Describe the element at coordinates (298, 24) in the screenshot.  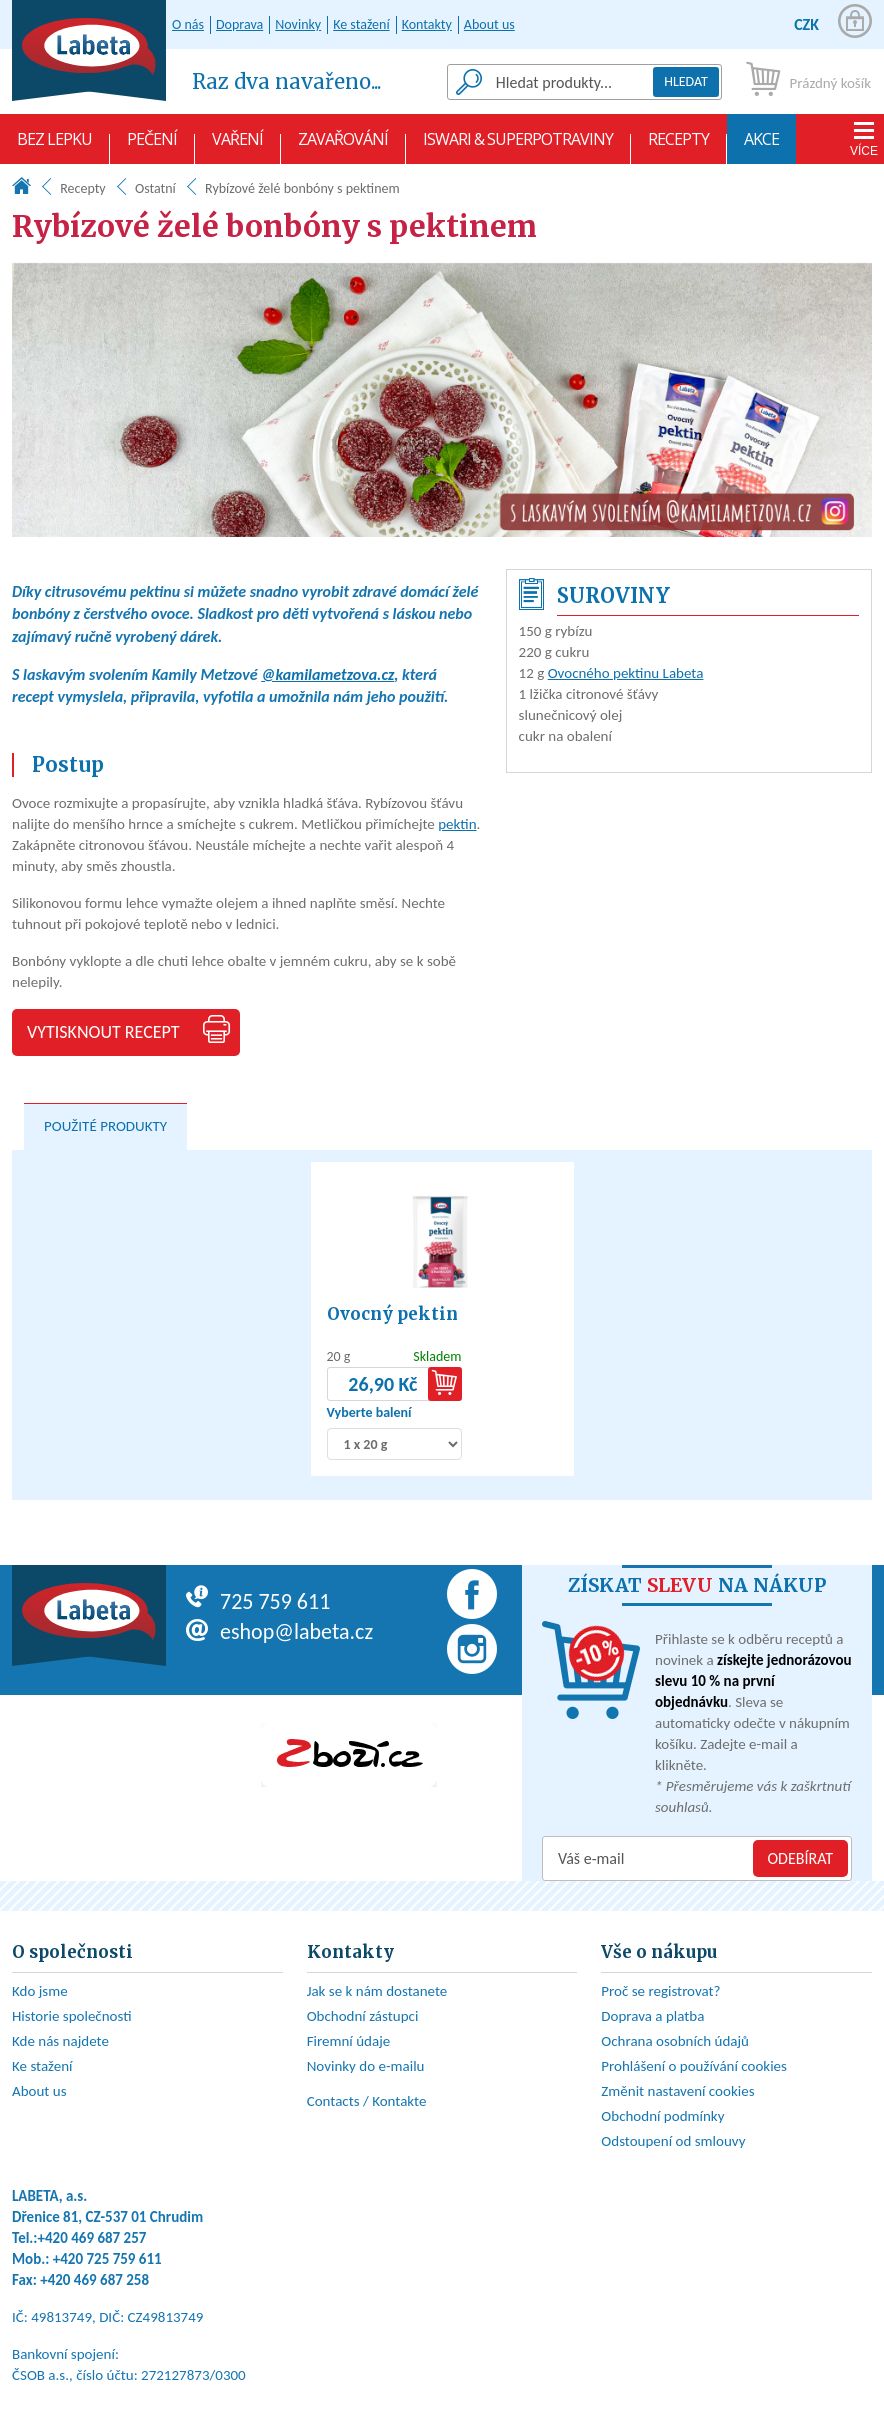
I see `Novinky` at that location.